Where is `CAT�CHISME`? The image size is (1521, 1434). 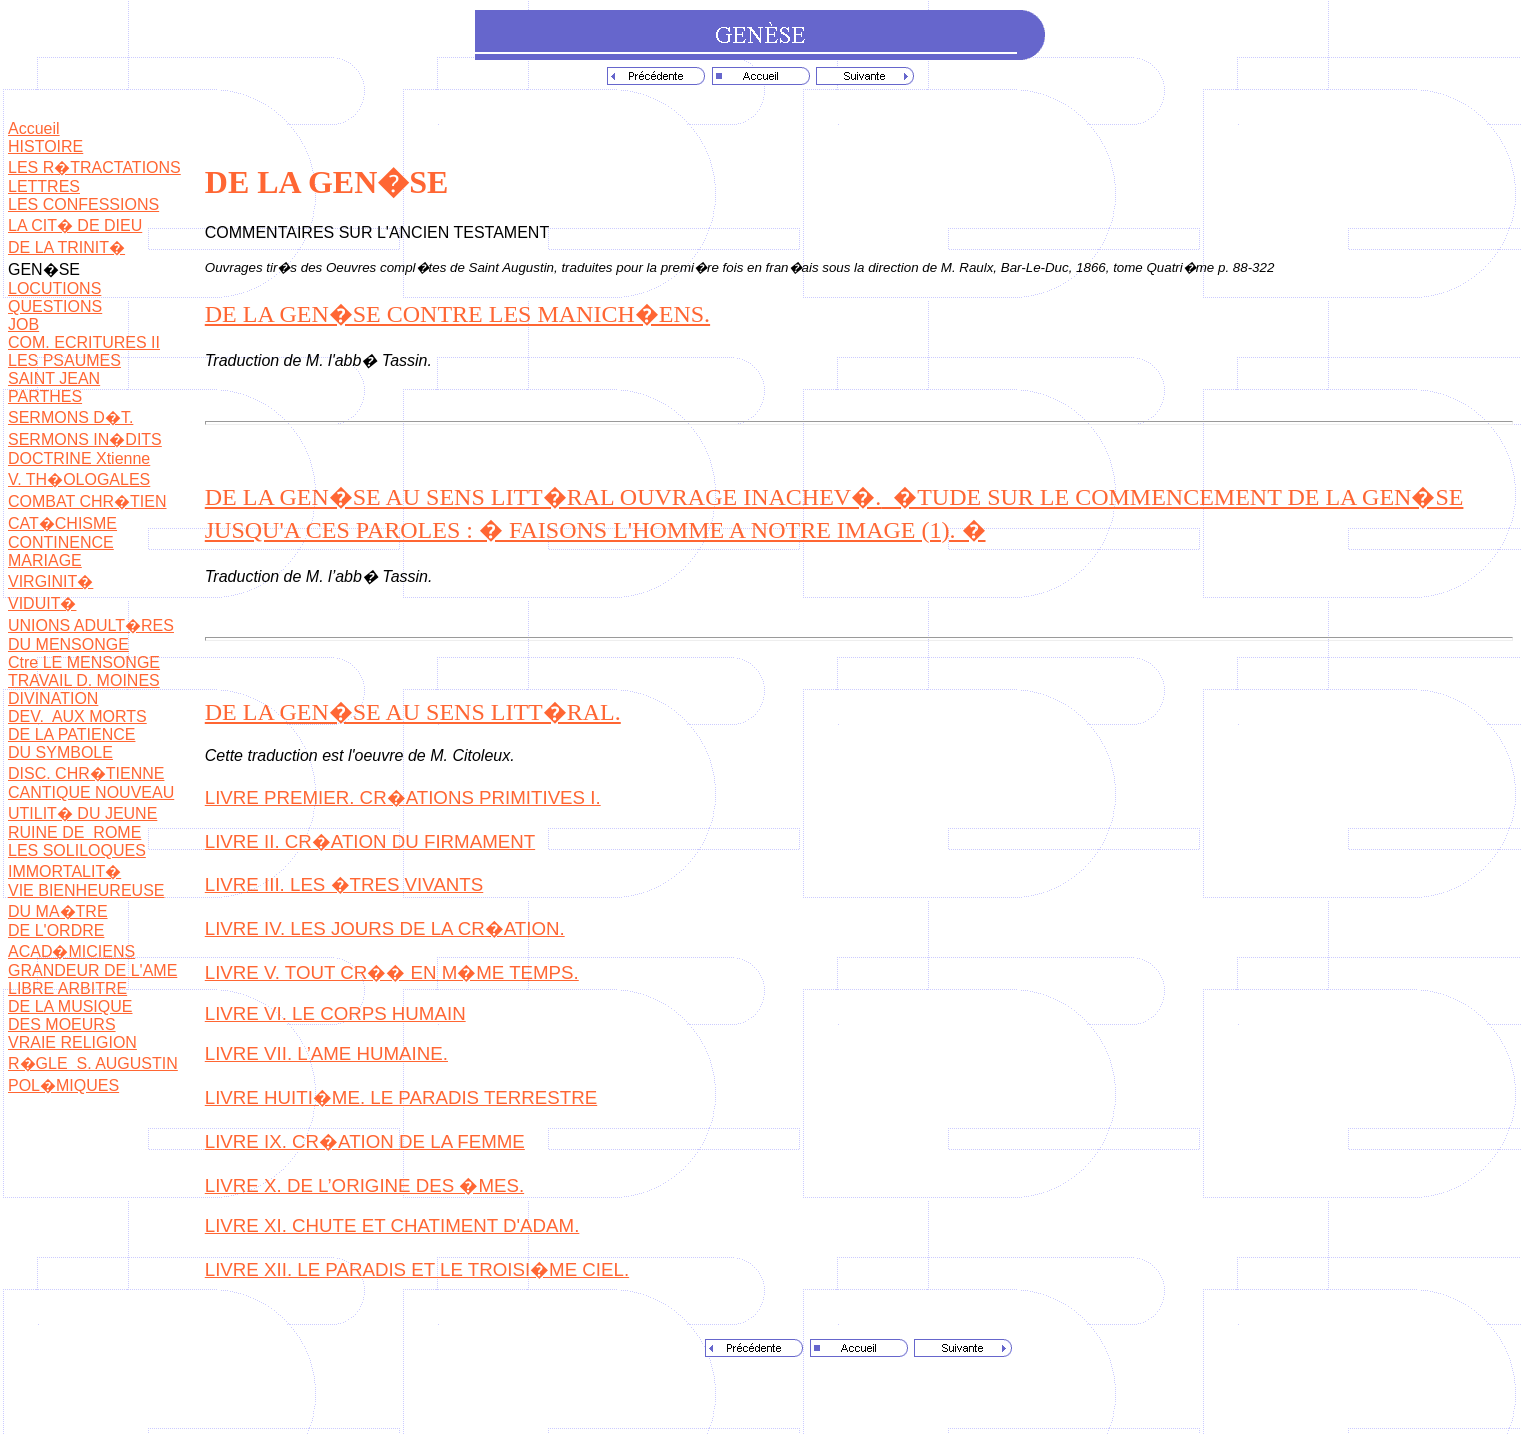 CAT�CHISME is located at coordinates (62, 523).